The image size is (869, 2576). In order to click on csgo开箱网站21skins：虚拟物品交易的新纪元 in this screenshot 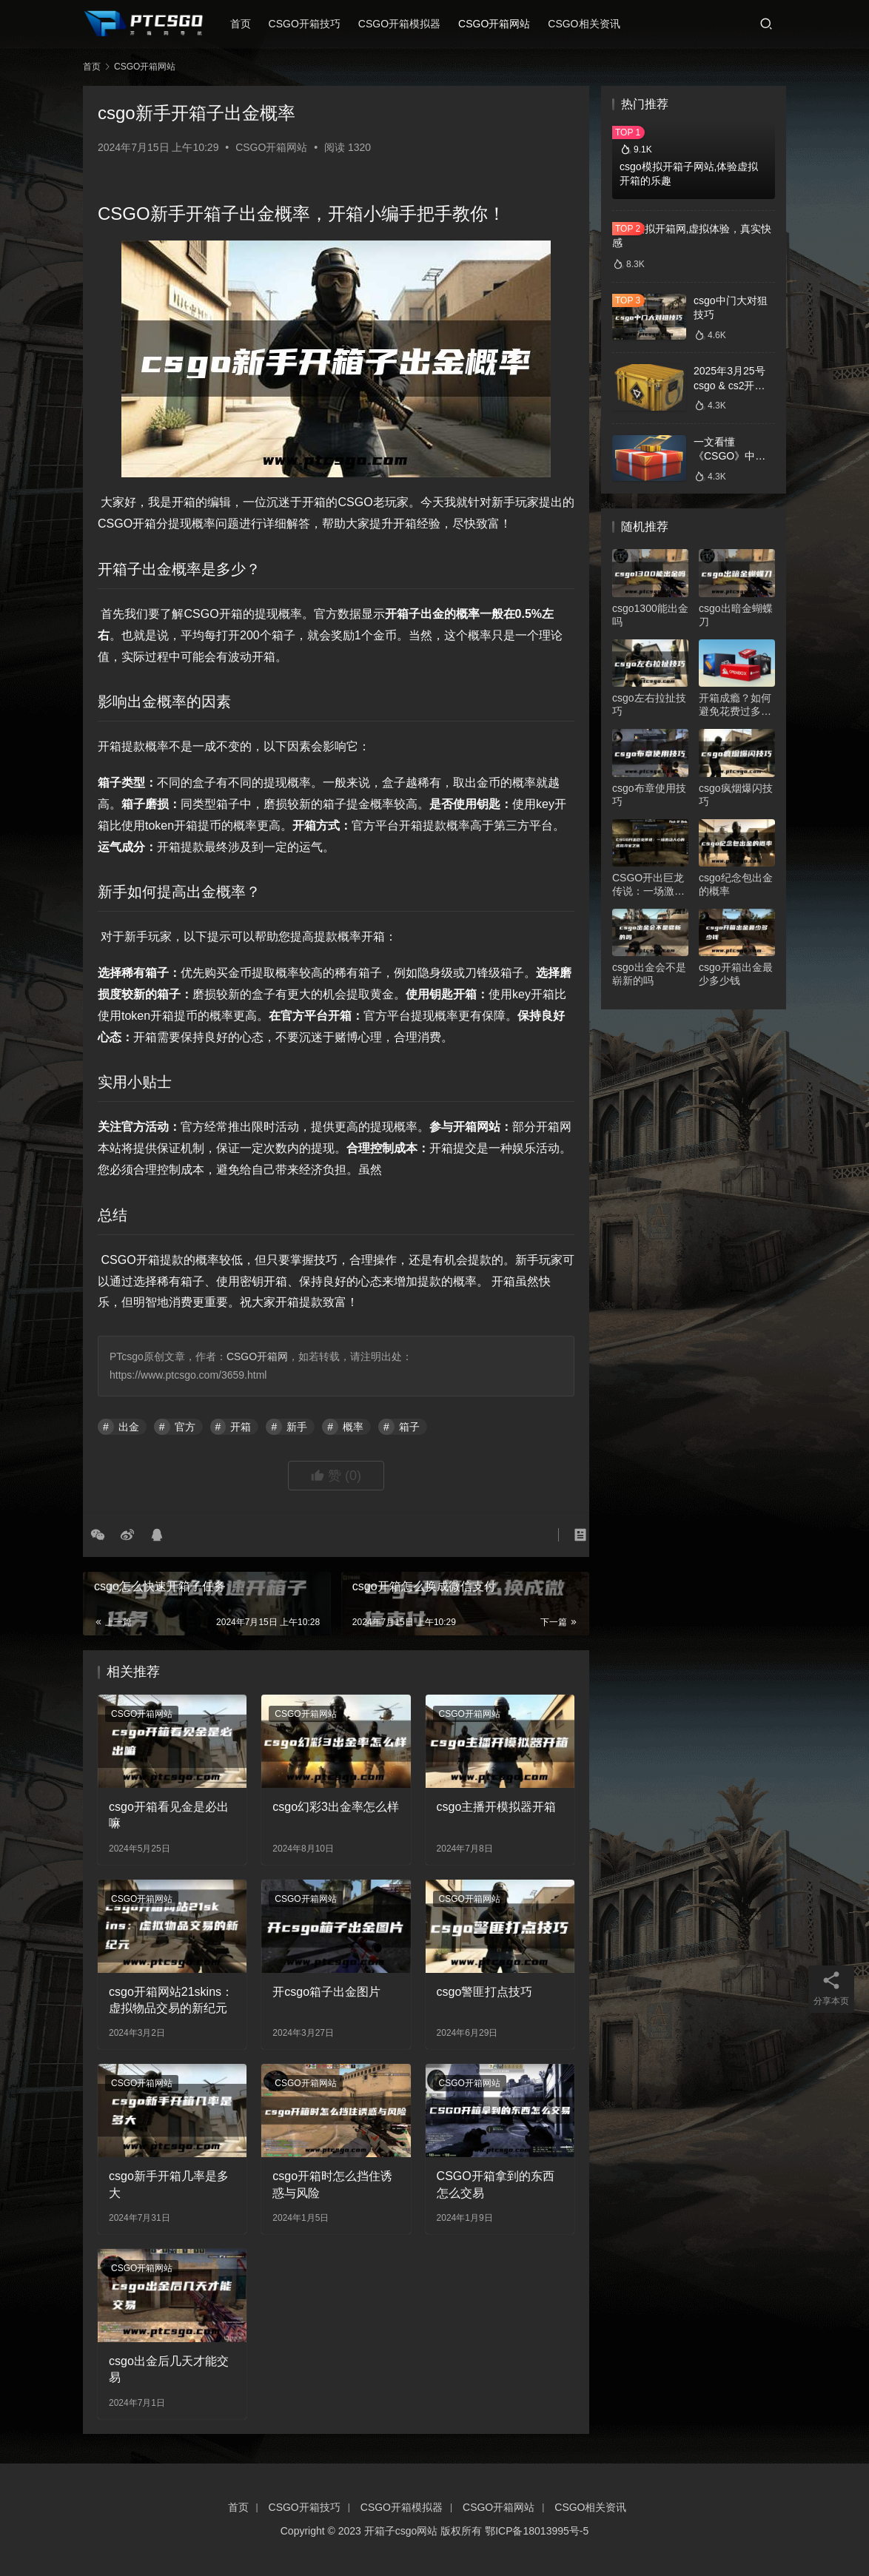, I will do `click(171, 1999)`.